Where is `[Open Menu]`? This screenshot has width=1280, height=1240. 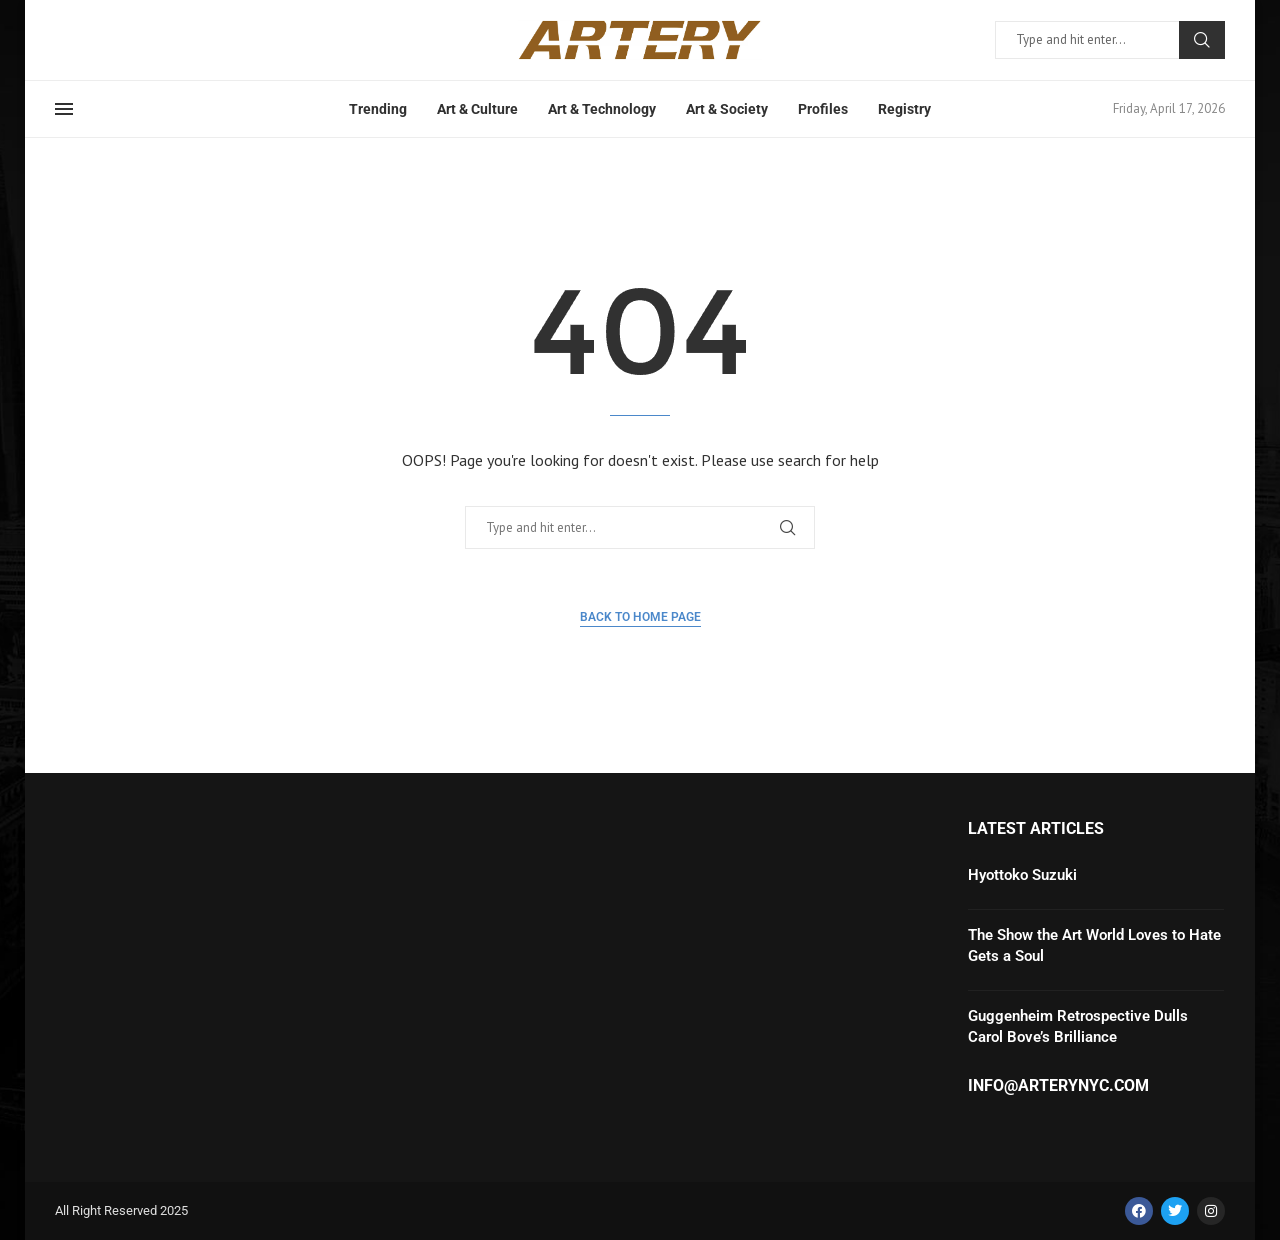
[Open Menu] is located at coordinates (64, 109).